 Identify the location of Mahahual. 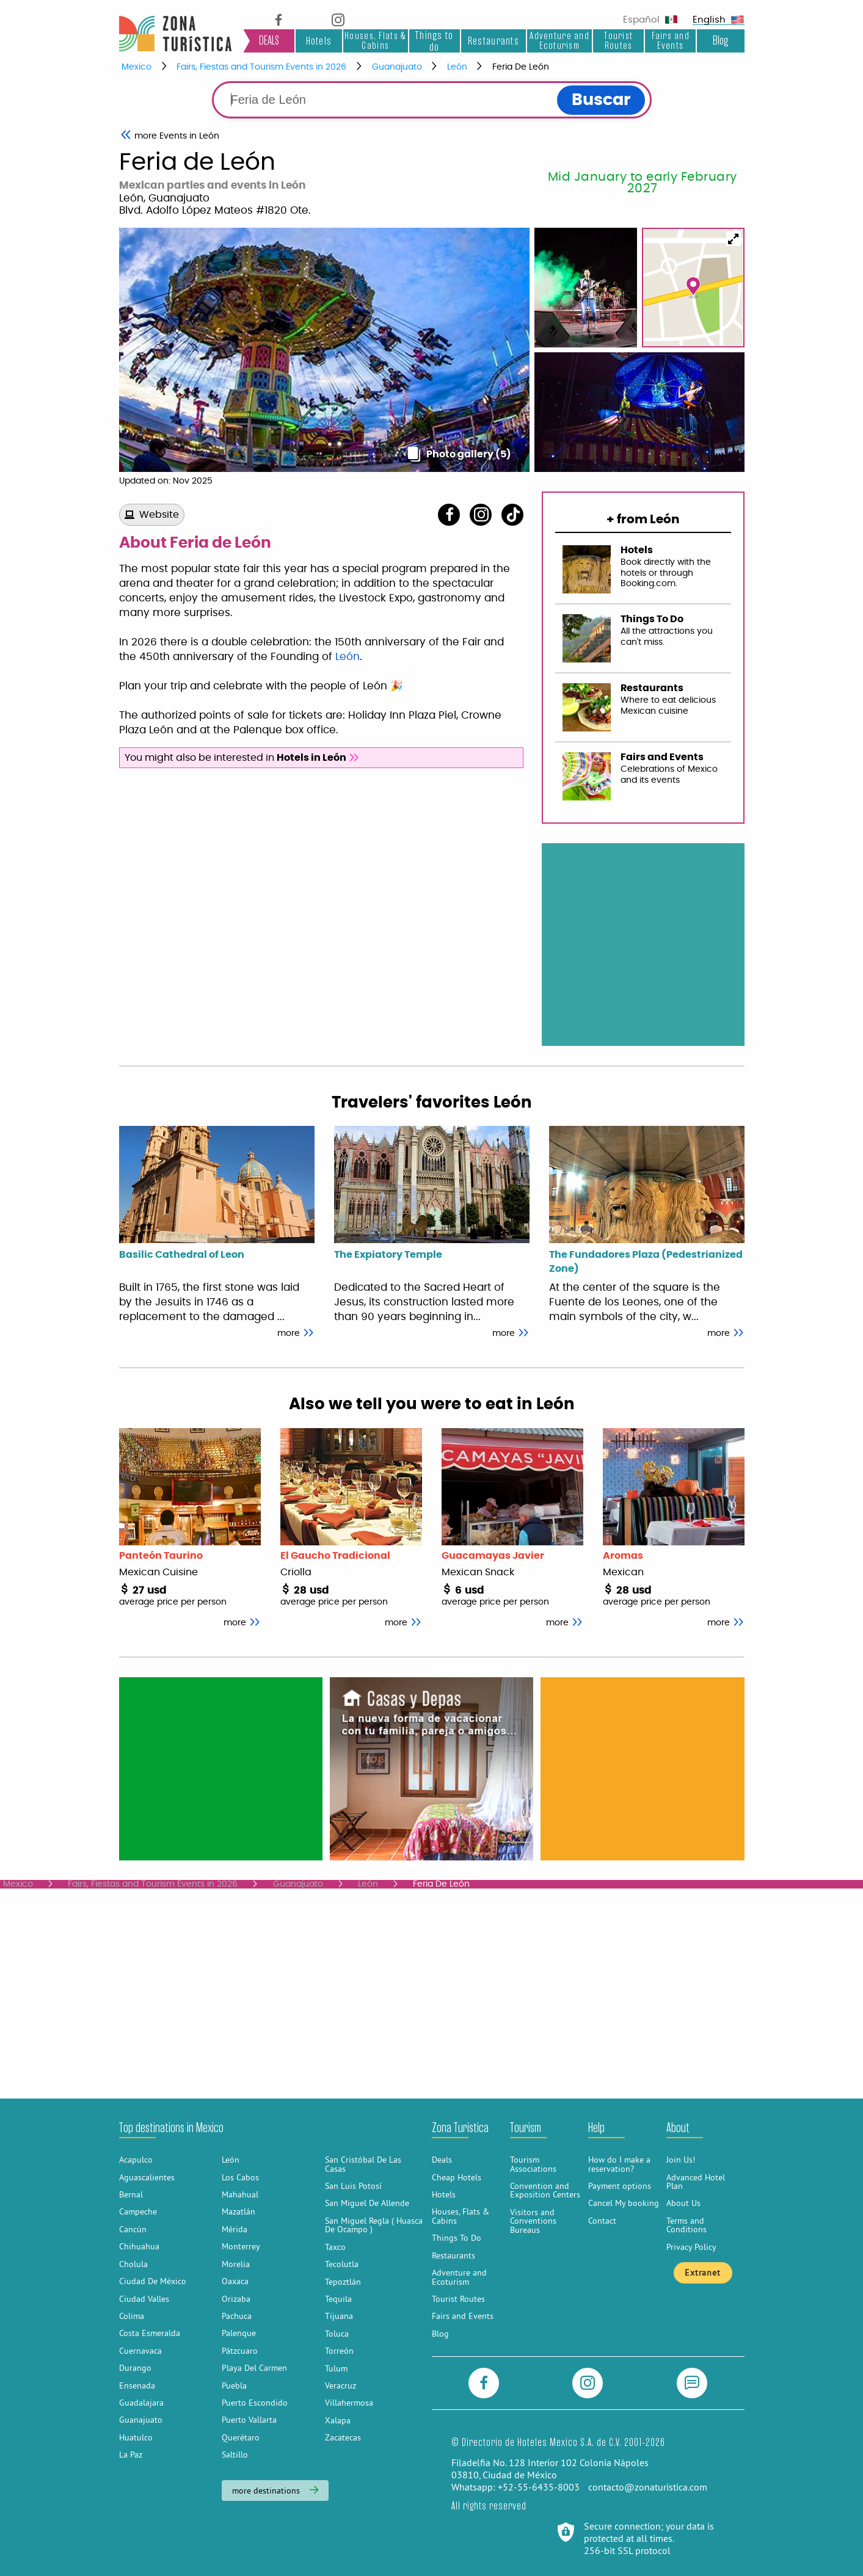
(240, 2194).